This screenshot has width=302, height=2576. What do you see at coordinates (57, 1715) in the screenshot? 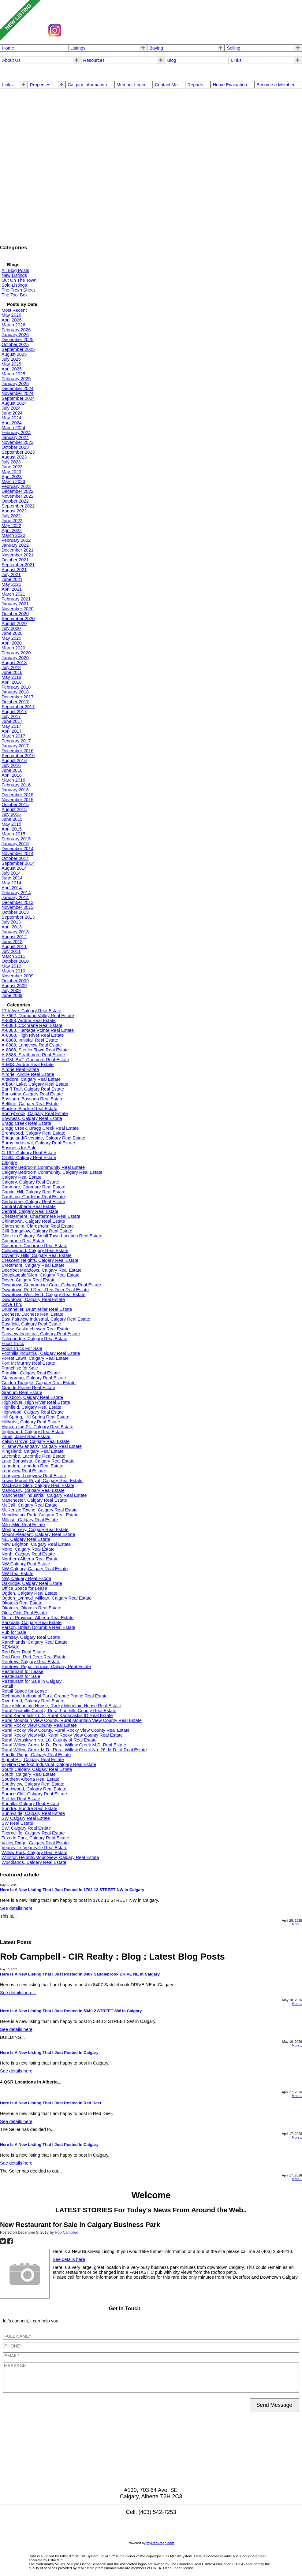
I see `Rural Kananaskis I.D., Rural Kananaskis ID Real Estate` at bounding box center [57, 1715].